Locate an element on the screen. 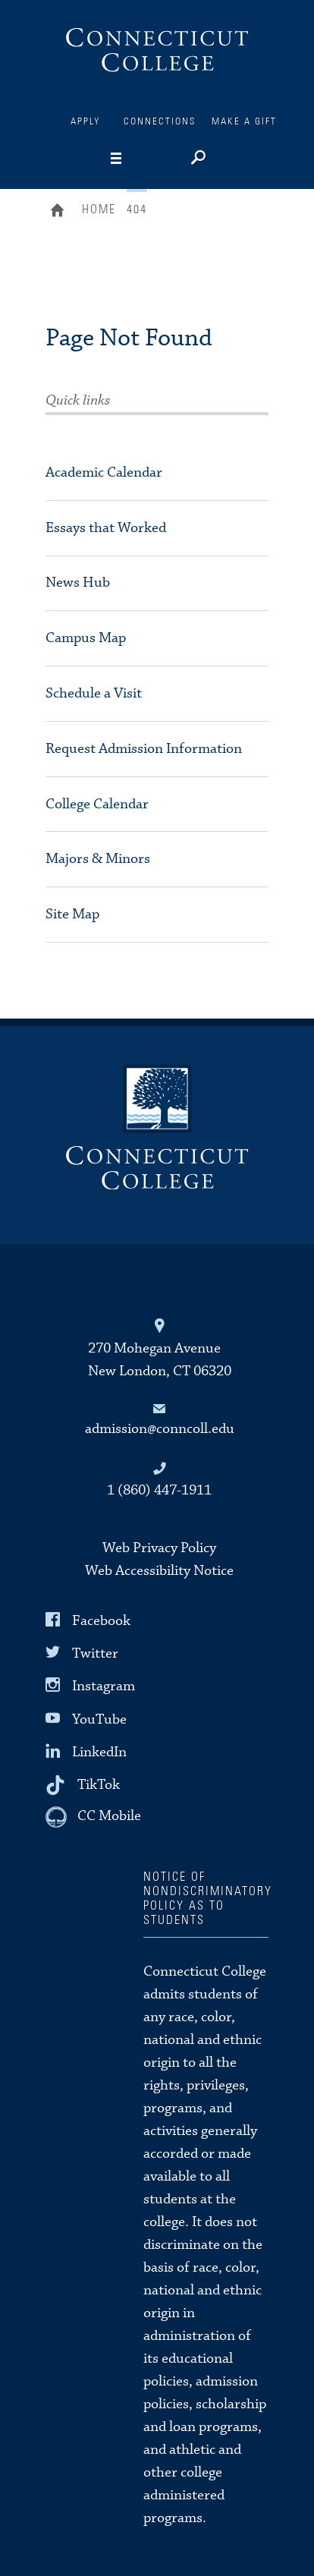 This screenshot has width=314, height=2576. [Search] is located at coordinates (197, 159).